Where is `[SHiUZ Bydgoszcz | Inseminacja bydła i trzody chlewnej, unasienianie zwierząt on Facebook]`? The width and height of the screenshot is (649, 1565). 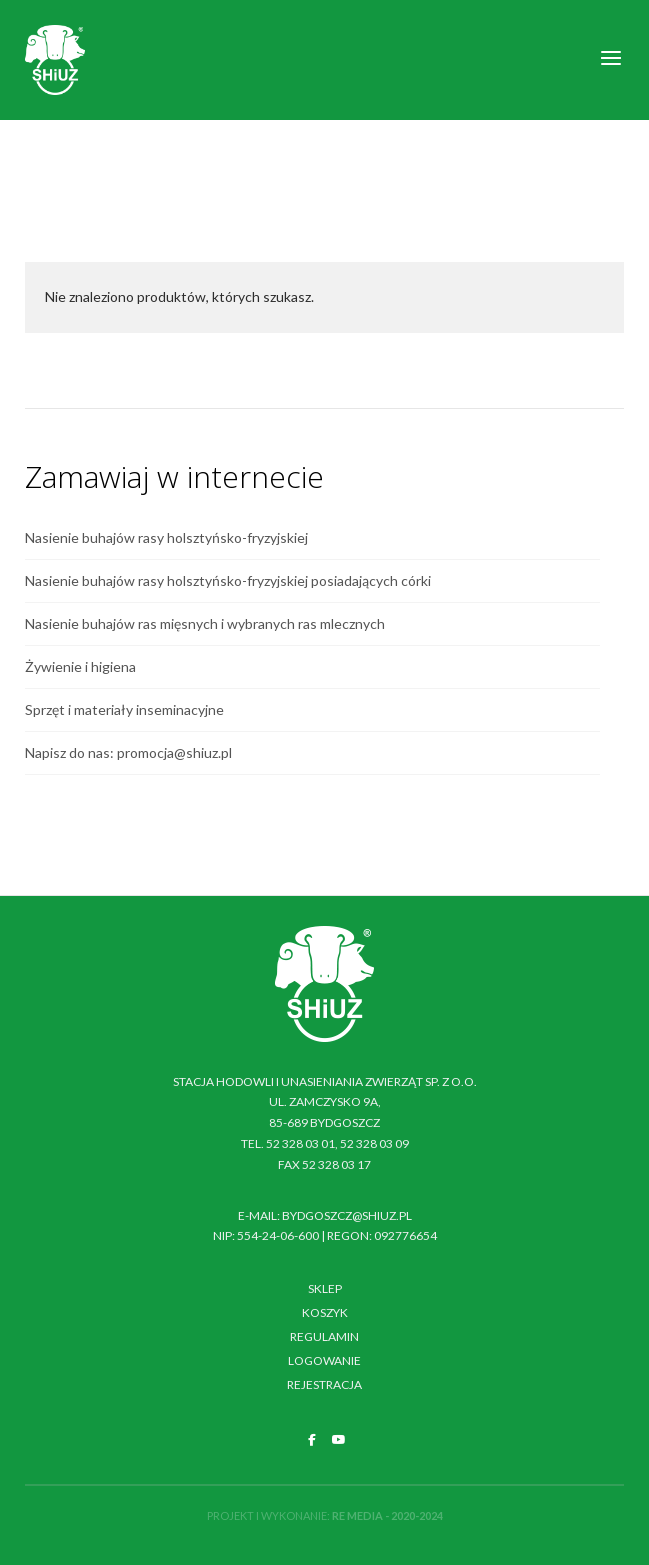
[SHiUZ Bydgoszcz | Inseminacja bydła i trzody chlewnej, unasienianie zwierząt on Facebook] is located at coordinates (312, 1440).